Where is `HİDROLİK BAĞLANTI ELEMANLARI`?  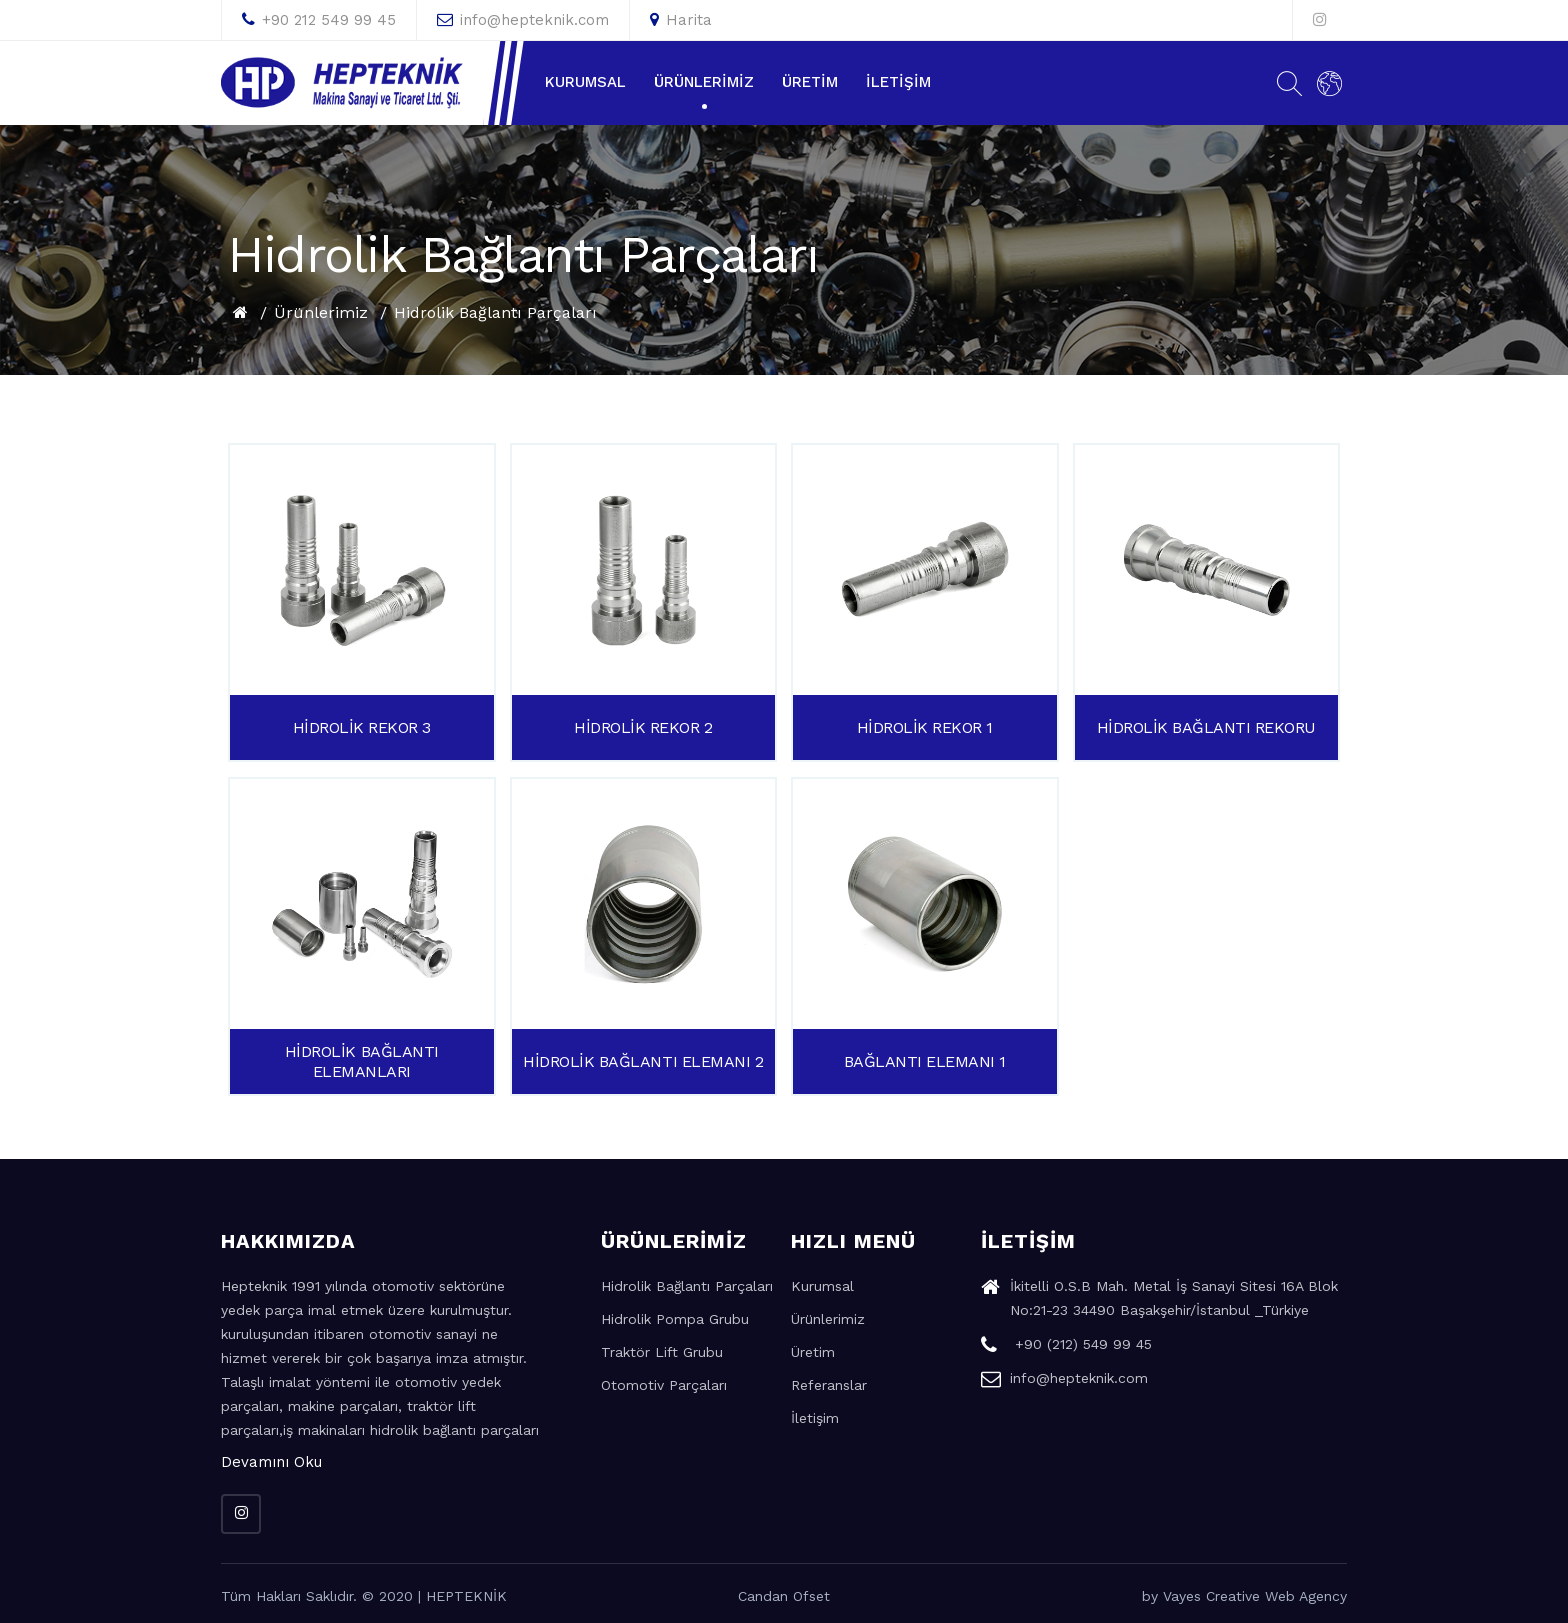 HİDROLİK BAĞLANTI ELEMANLARI is located at coordinates (362, 1061).